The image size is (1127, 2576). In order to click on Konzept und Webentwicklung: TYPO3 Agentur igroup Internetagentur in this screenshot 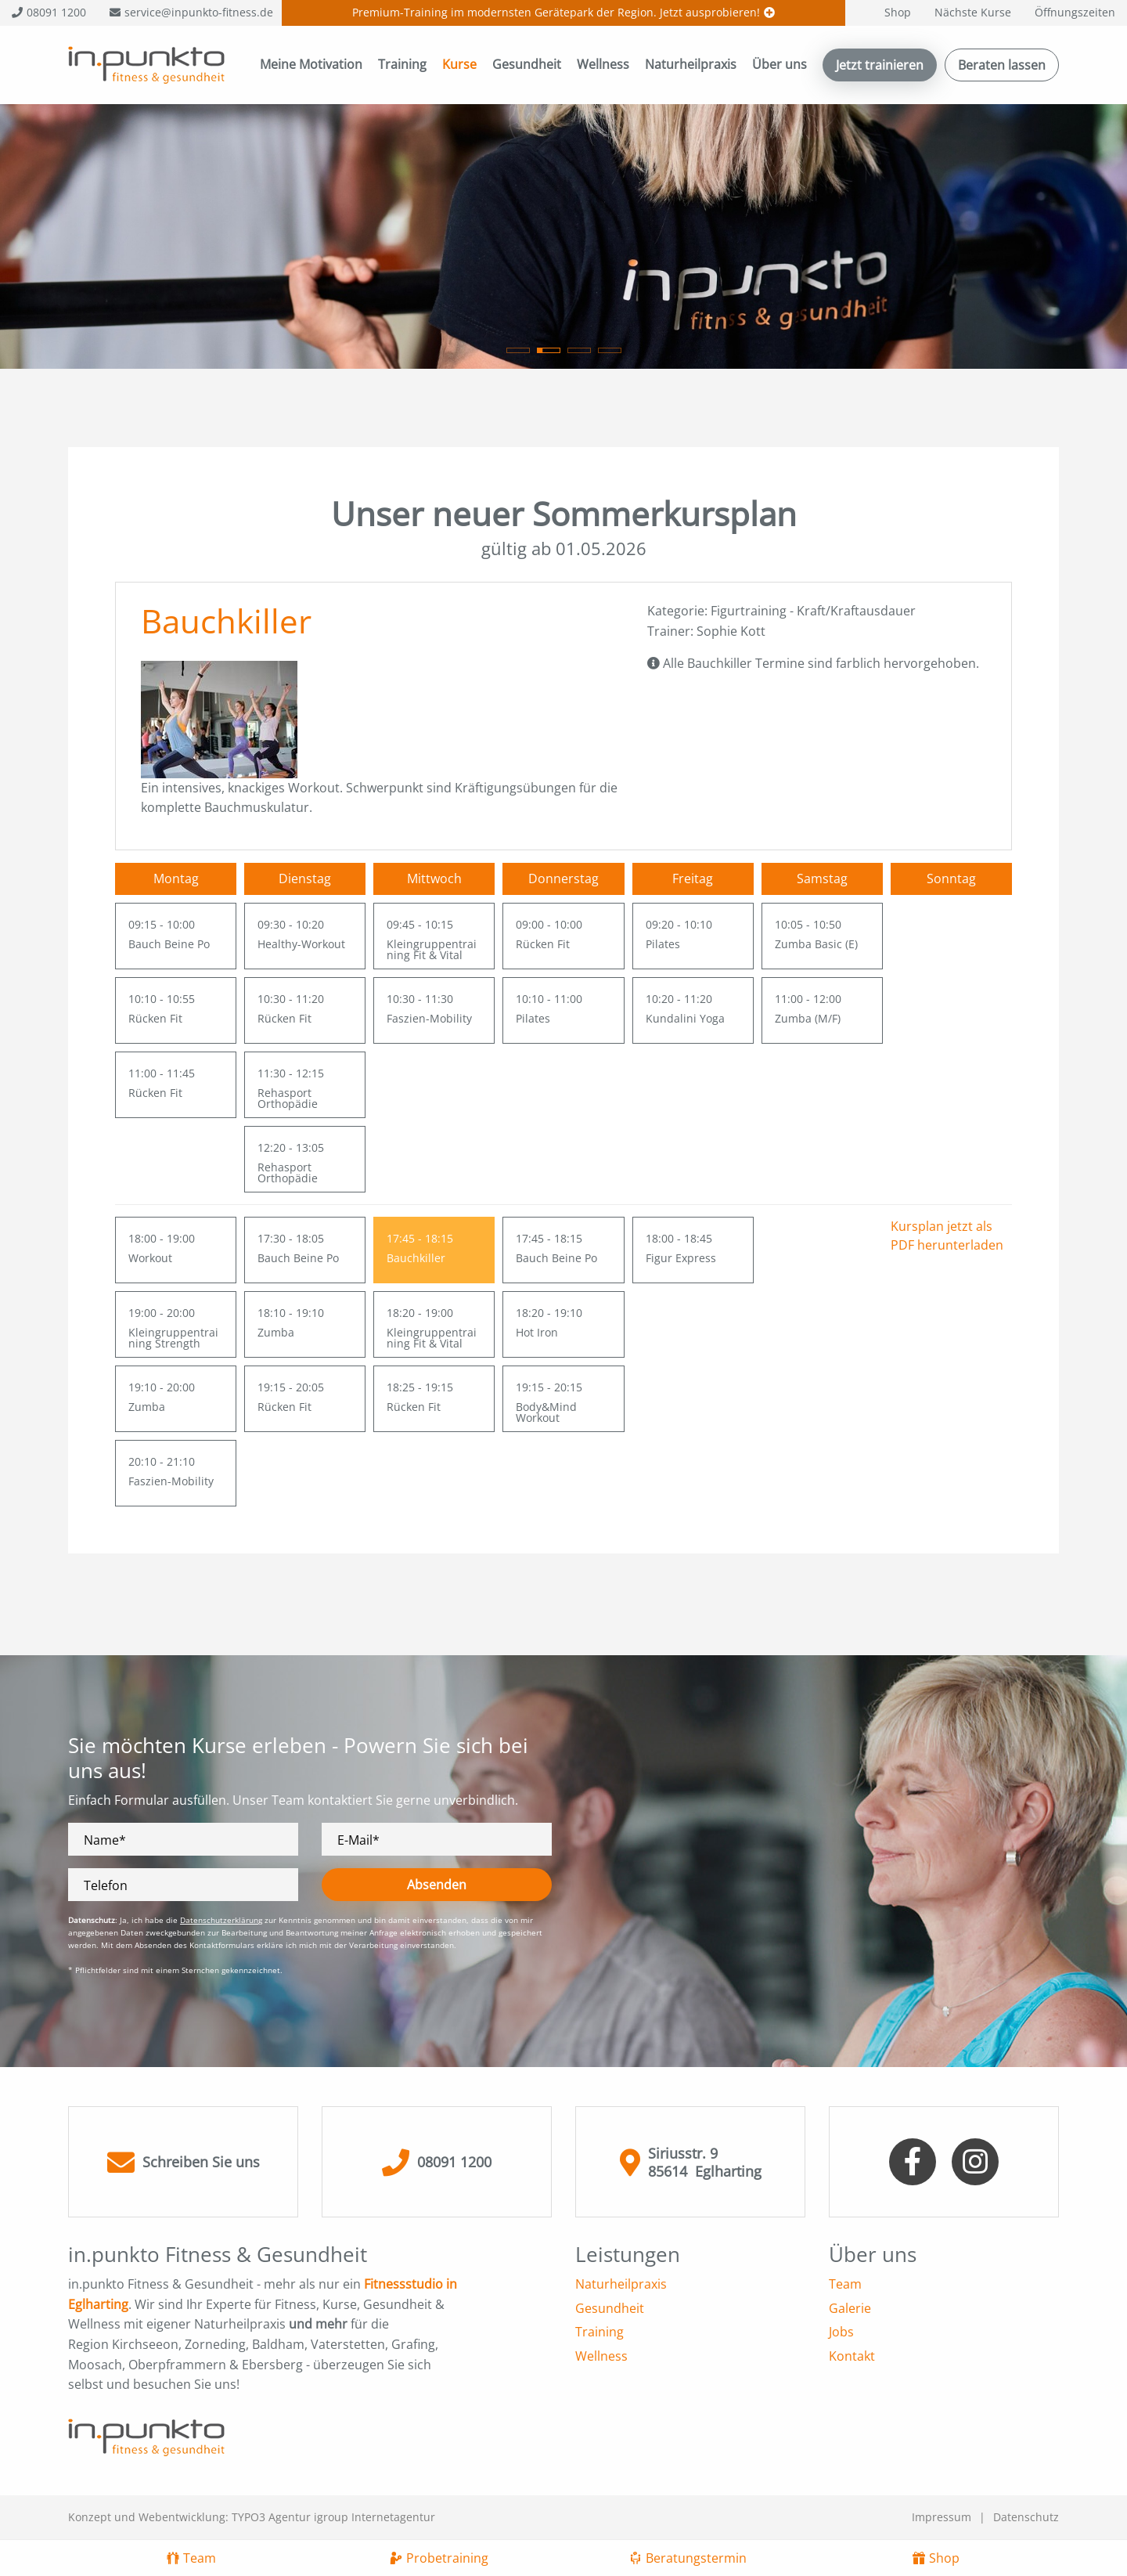, I will do `click(251, 2516)`.